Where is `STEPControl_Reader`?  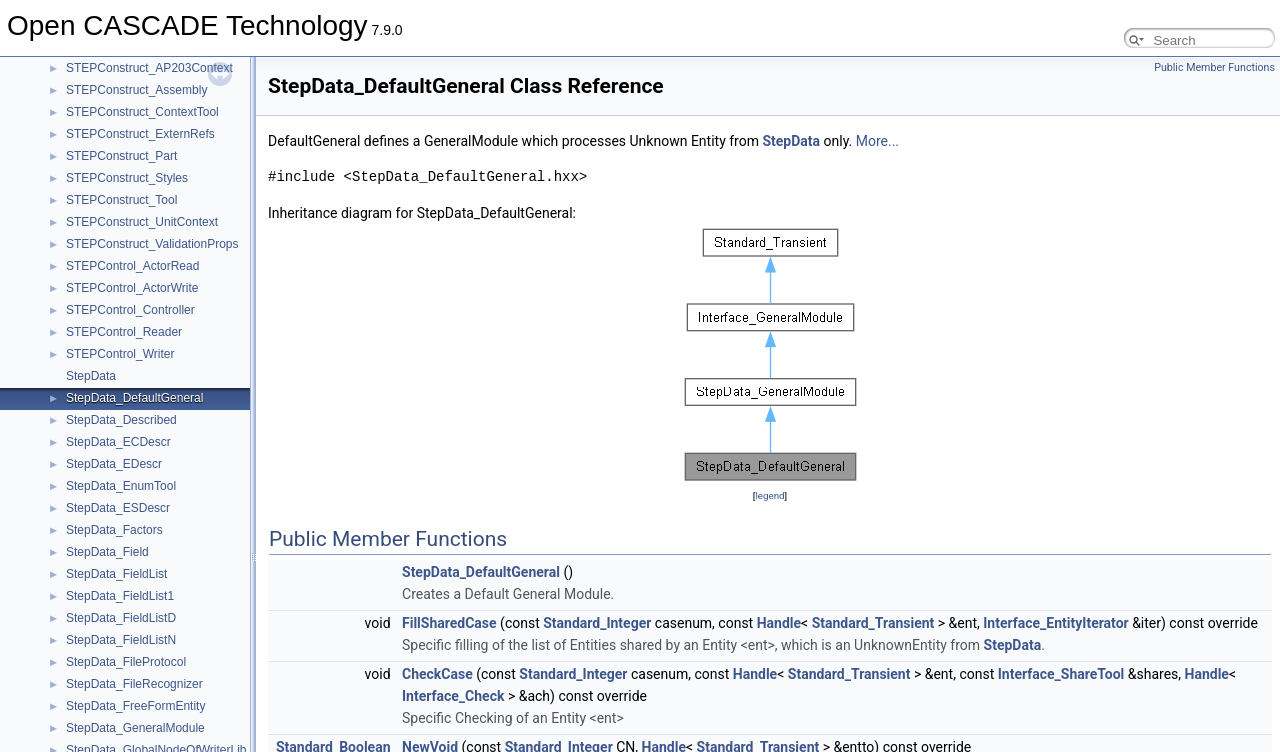
STEPControl_Reader is located at coordinates (124, 332).